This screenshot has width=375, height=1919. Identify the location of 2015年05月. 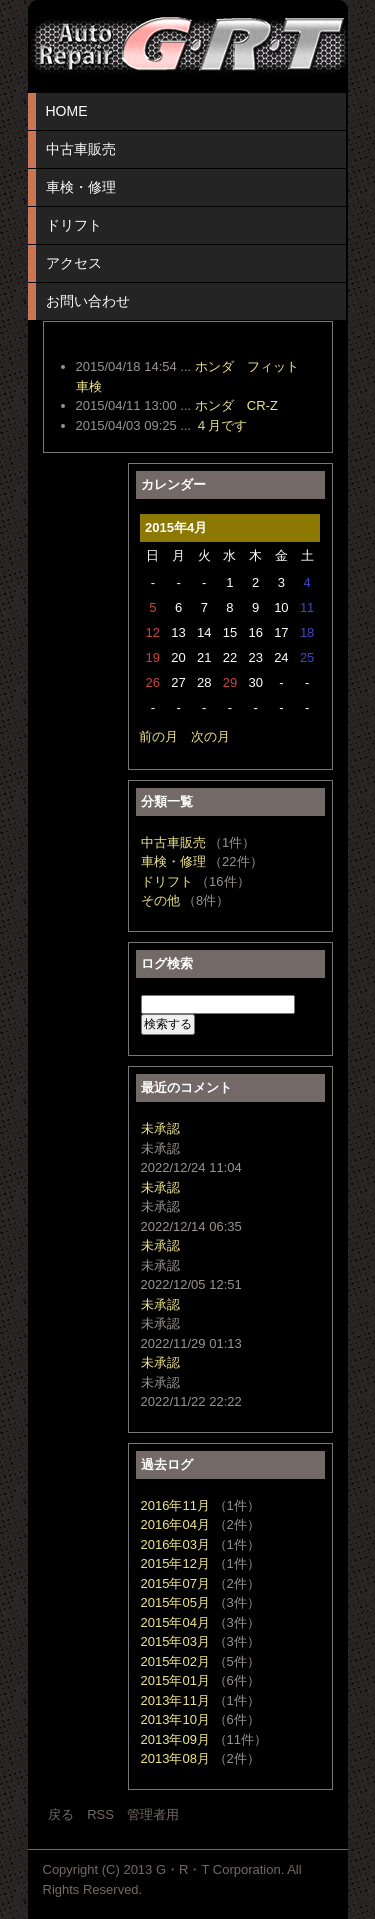
(175, 1602).